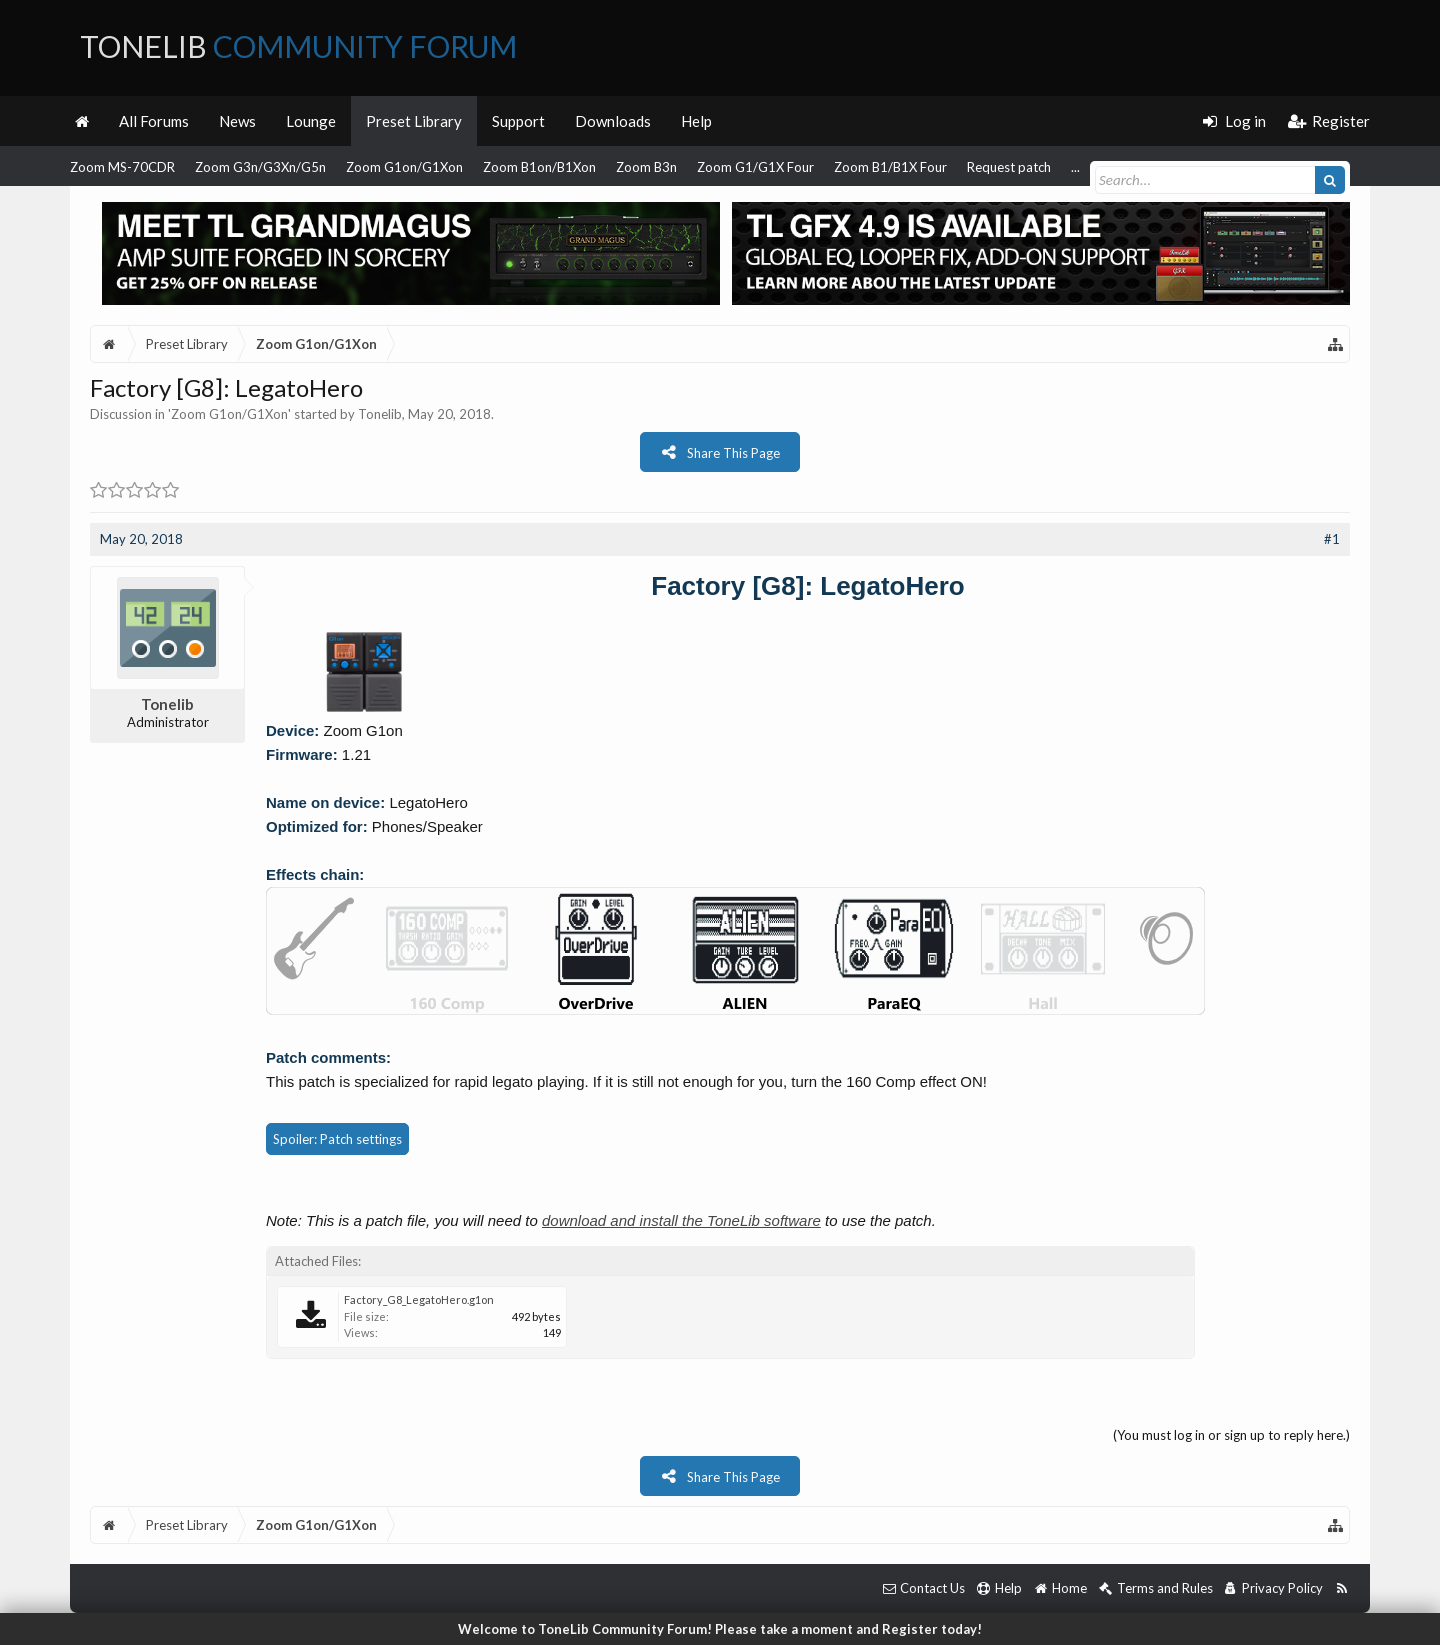 The height and width of the screenshot is (1645, 1440). I want to click on Tonelib, so click(380, 414).